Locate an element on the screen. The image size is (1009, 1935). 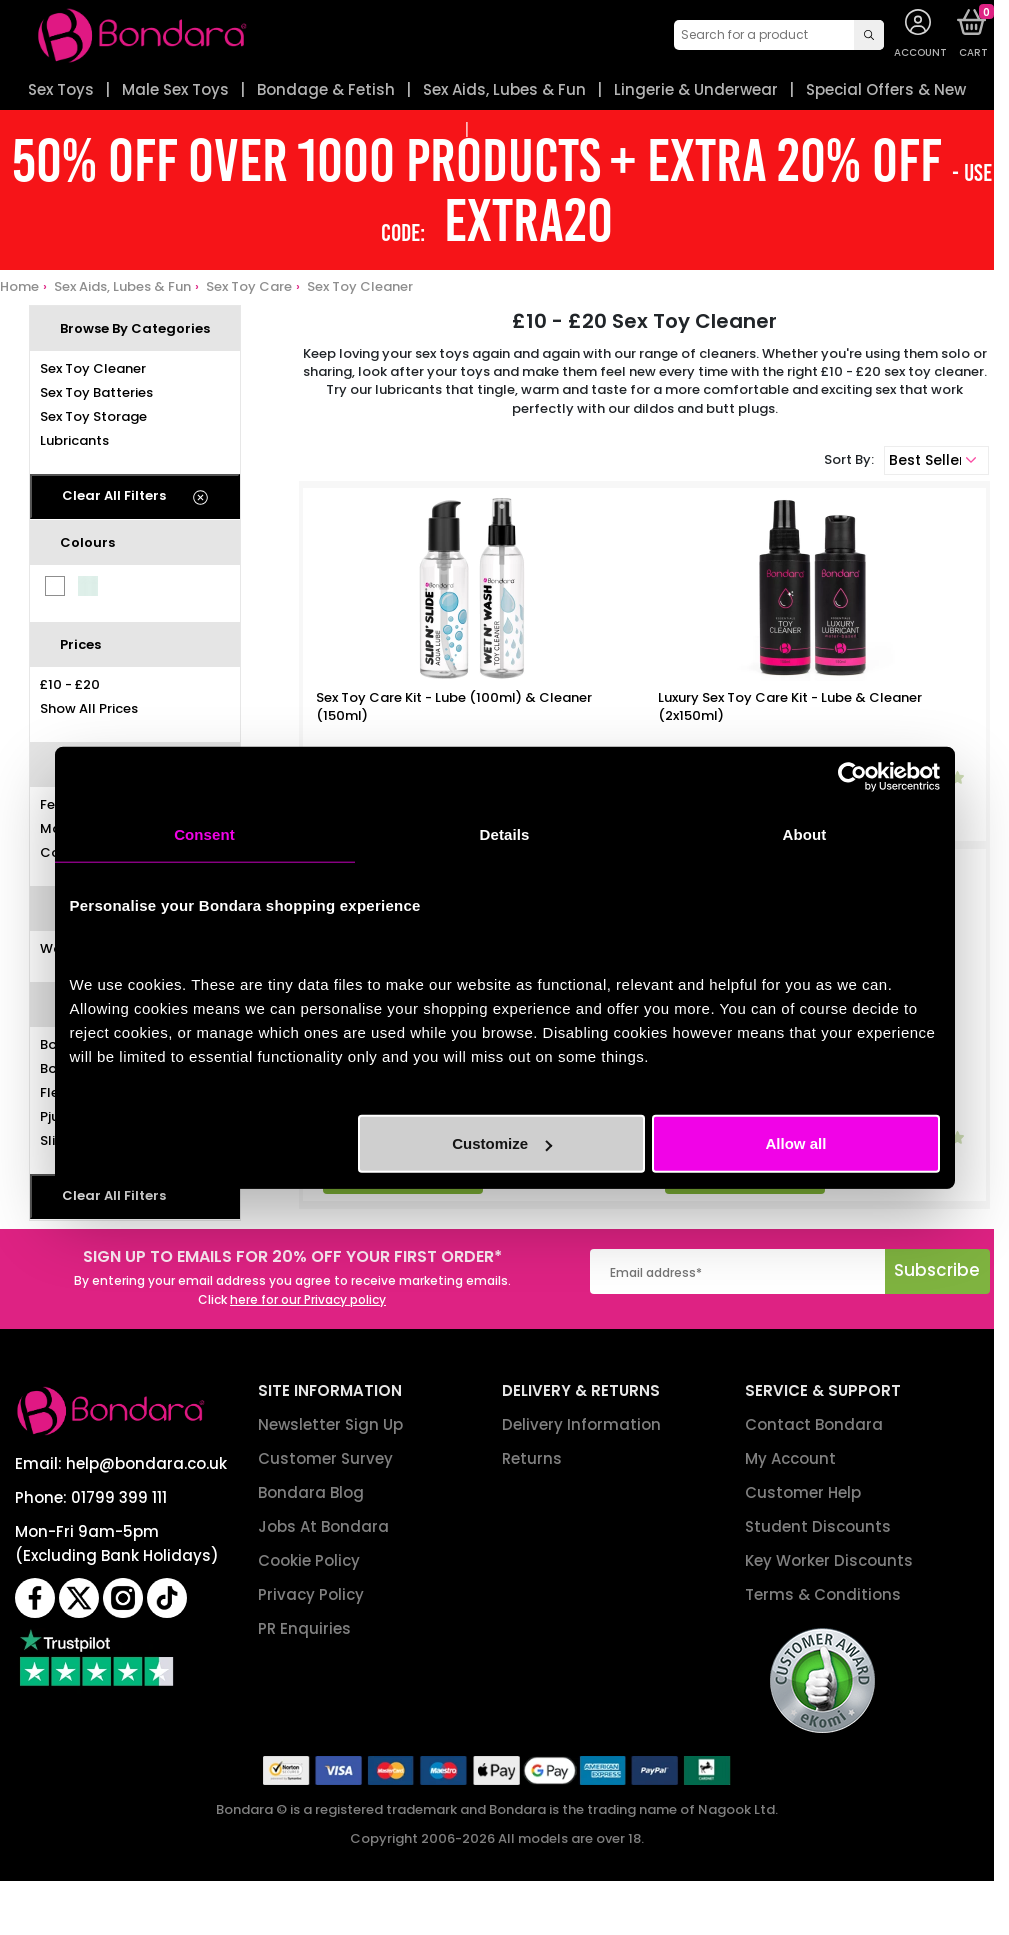
Male Sex Toys is located at coordinates (175, 89).